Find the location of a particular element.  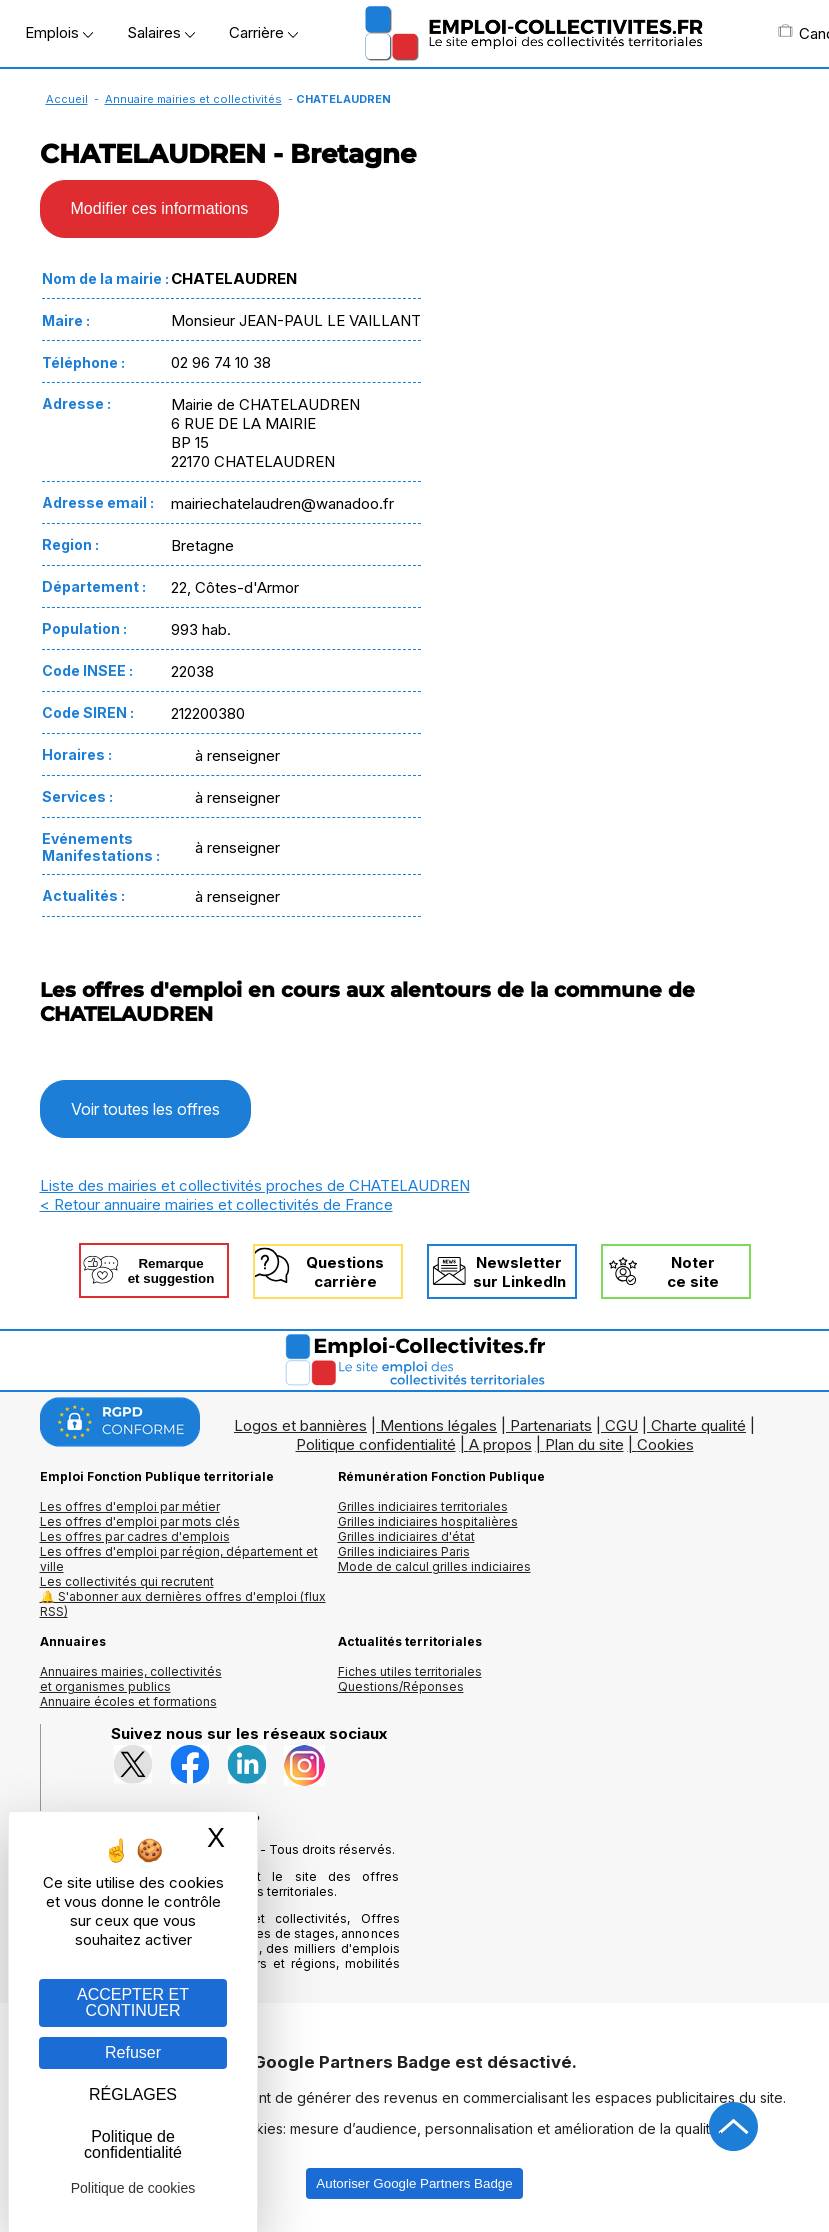

CGU is located at coordinates (621, 1425).